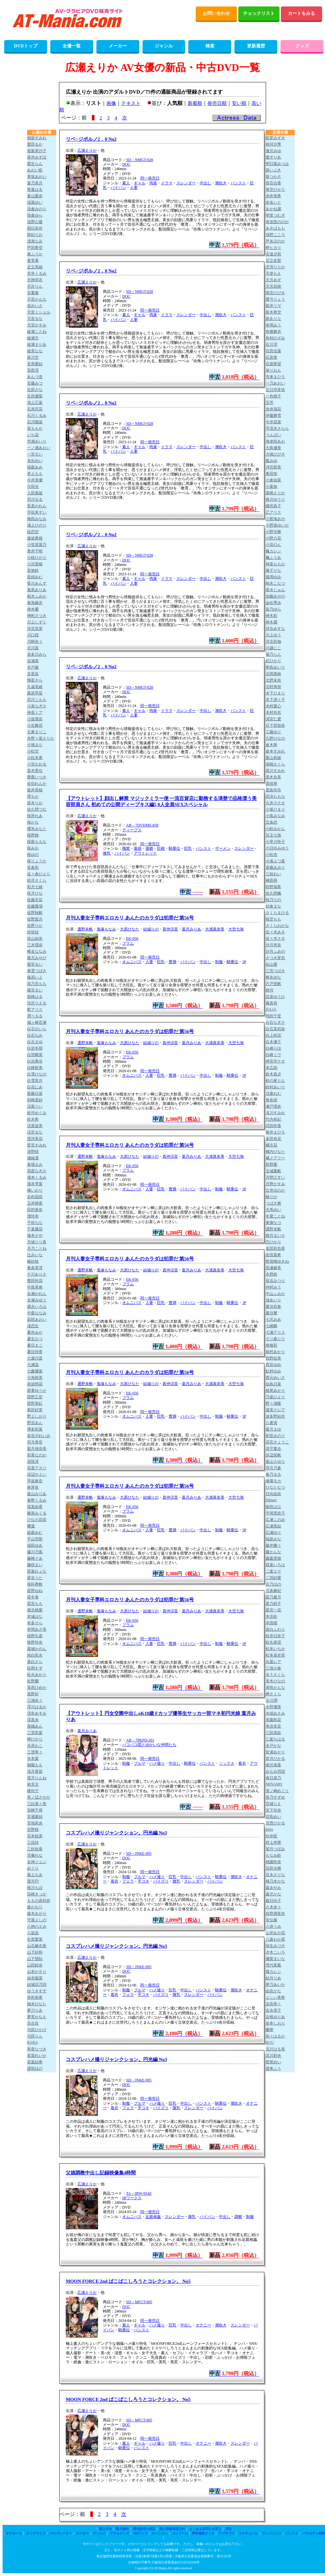 The image size is (325, 2576). Describe the element at coordinates (274, 1784) in the screenshot. I see `MINAMO` at that location.